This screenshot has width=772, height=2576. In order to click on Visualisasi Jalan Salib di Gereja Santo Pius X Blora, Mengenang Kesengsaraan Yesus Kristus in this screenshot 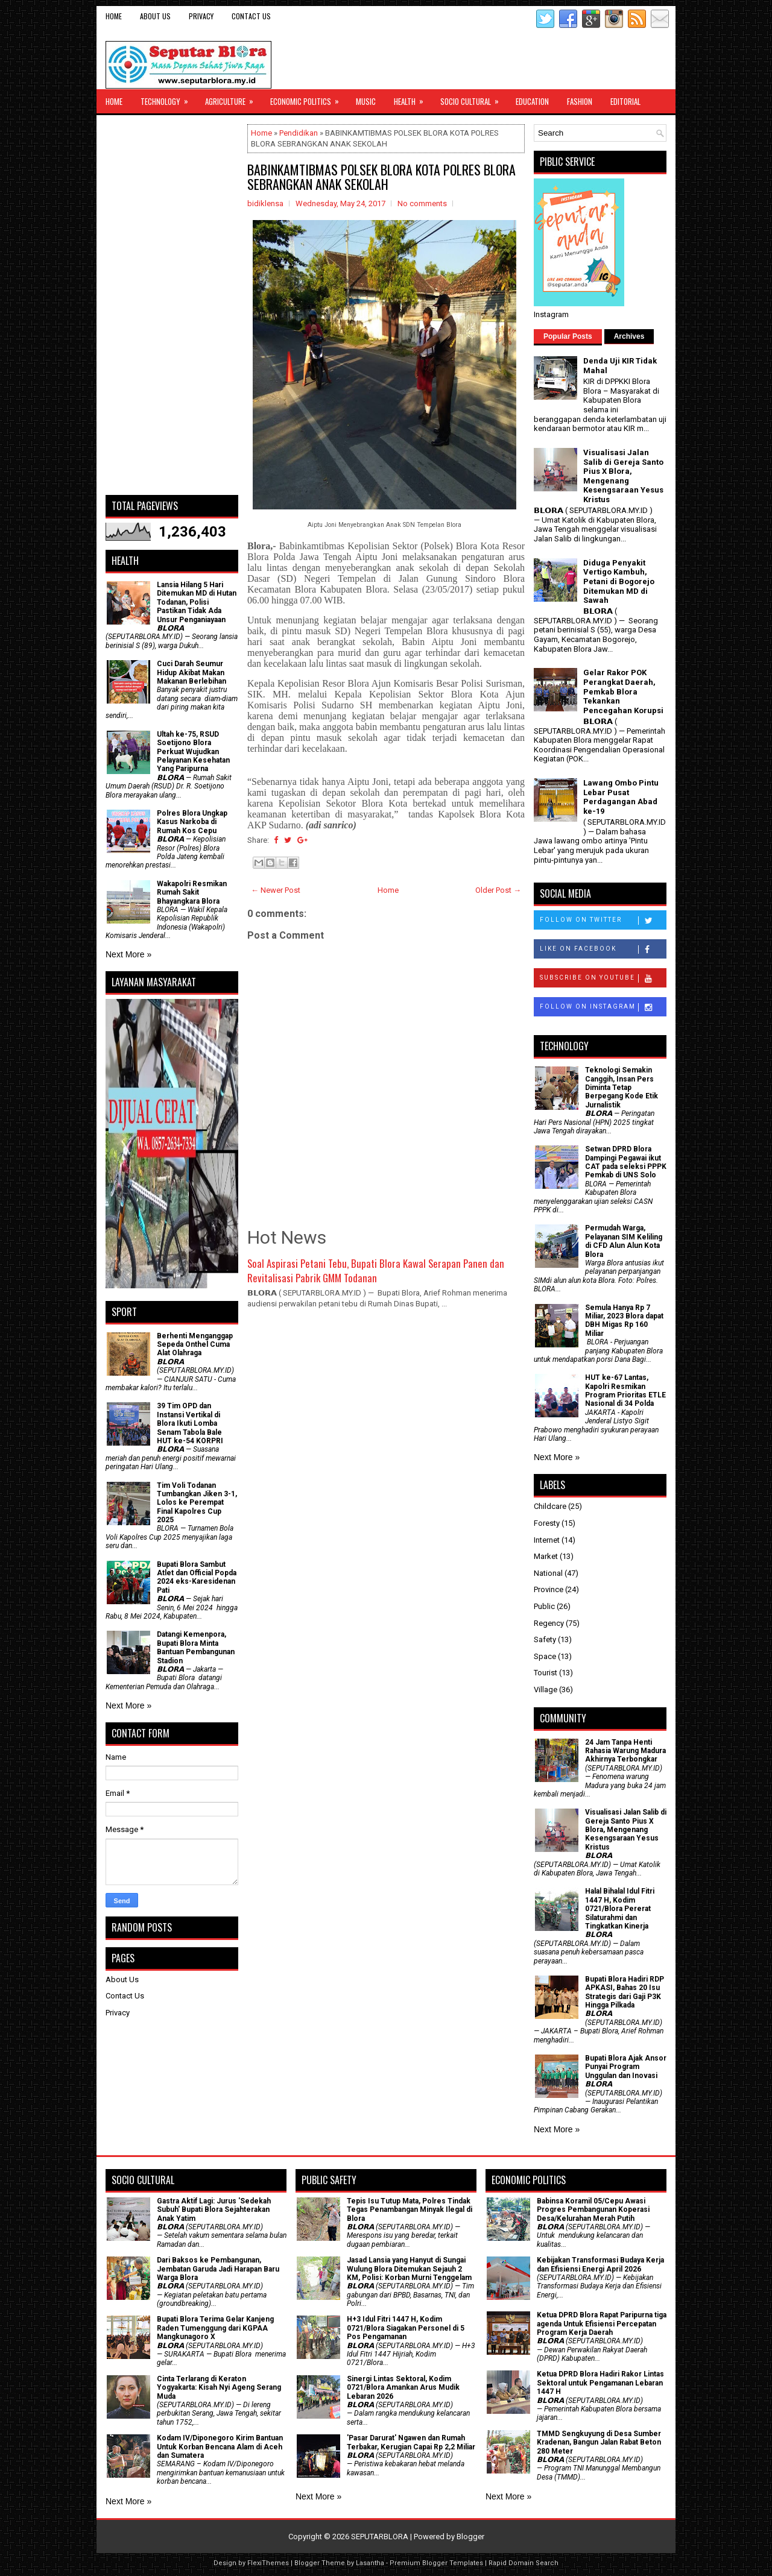, I will do `click(623, 476)`.